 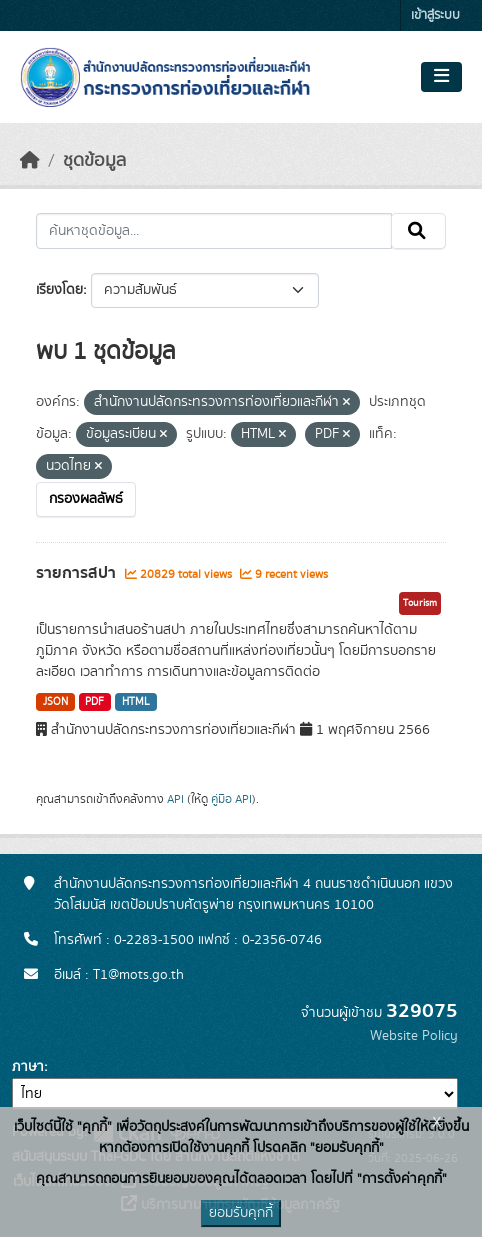 What do you see at coordinates (136, 702) in the screenshot?
I see `HTML` at bounding box center [136, 702].